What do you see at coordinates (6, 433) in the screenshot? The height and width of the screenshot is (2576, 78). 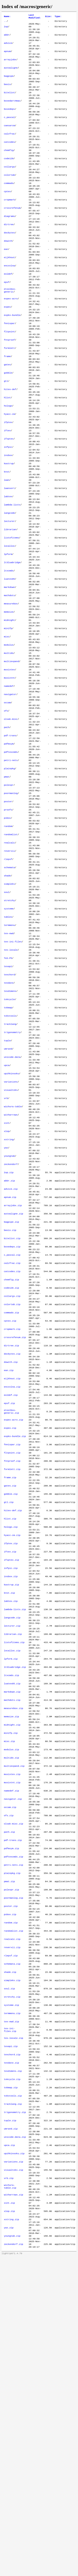 I see `gtl` at bounding box center [6, 433].